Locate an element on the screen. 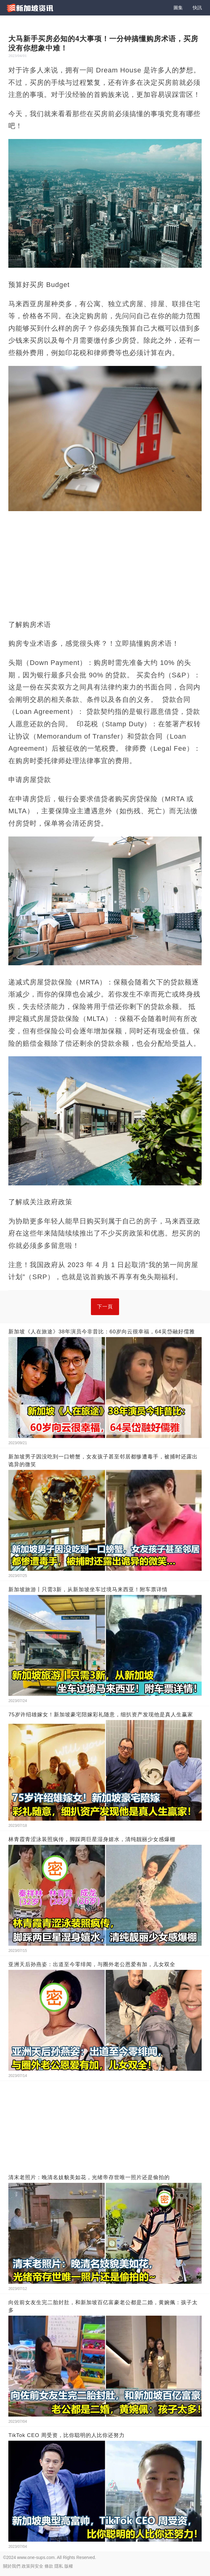 Image resolution: width=210 pixels, height=2576 pixels. 政策與安全 is located at coordinates (32, 2566).